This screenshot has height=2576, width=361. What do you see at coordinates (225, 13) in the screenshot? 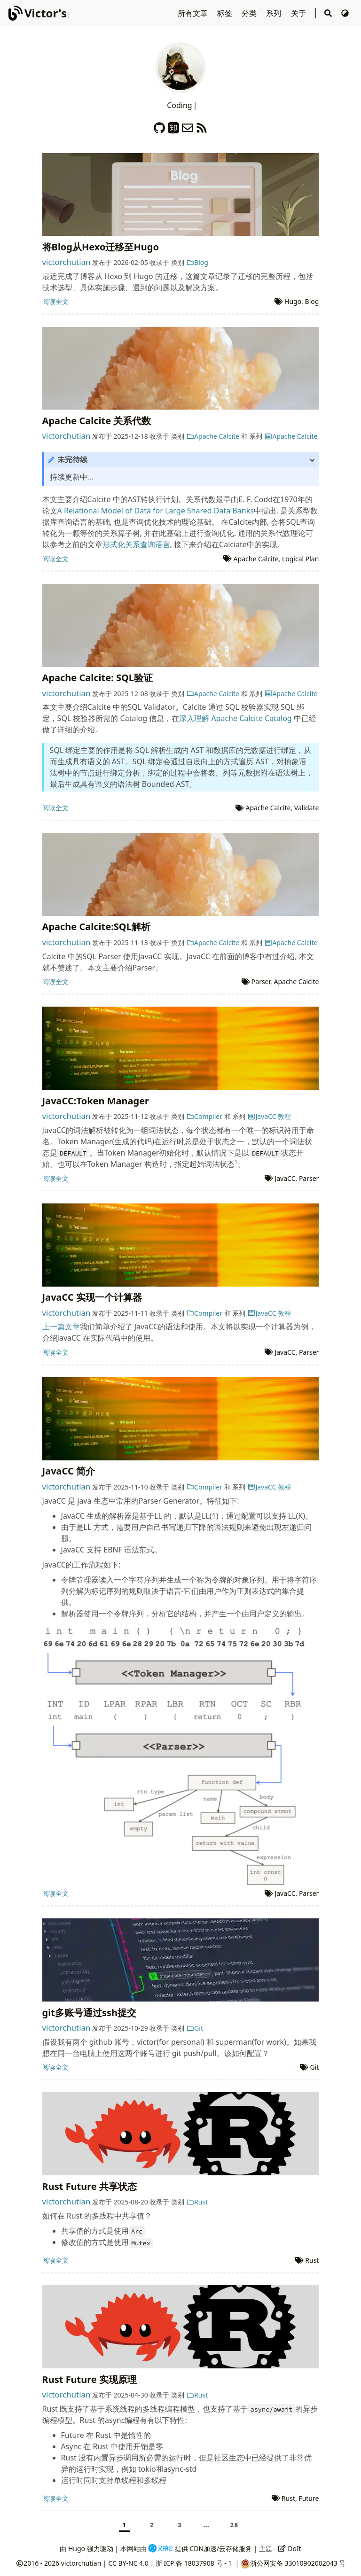
I see `标签` at bounding box center [225, 13].